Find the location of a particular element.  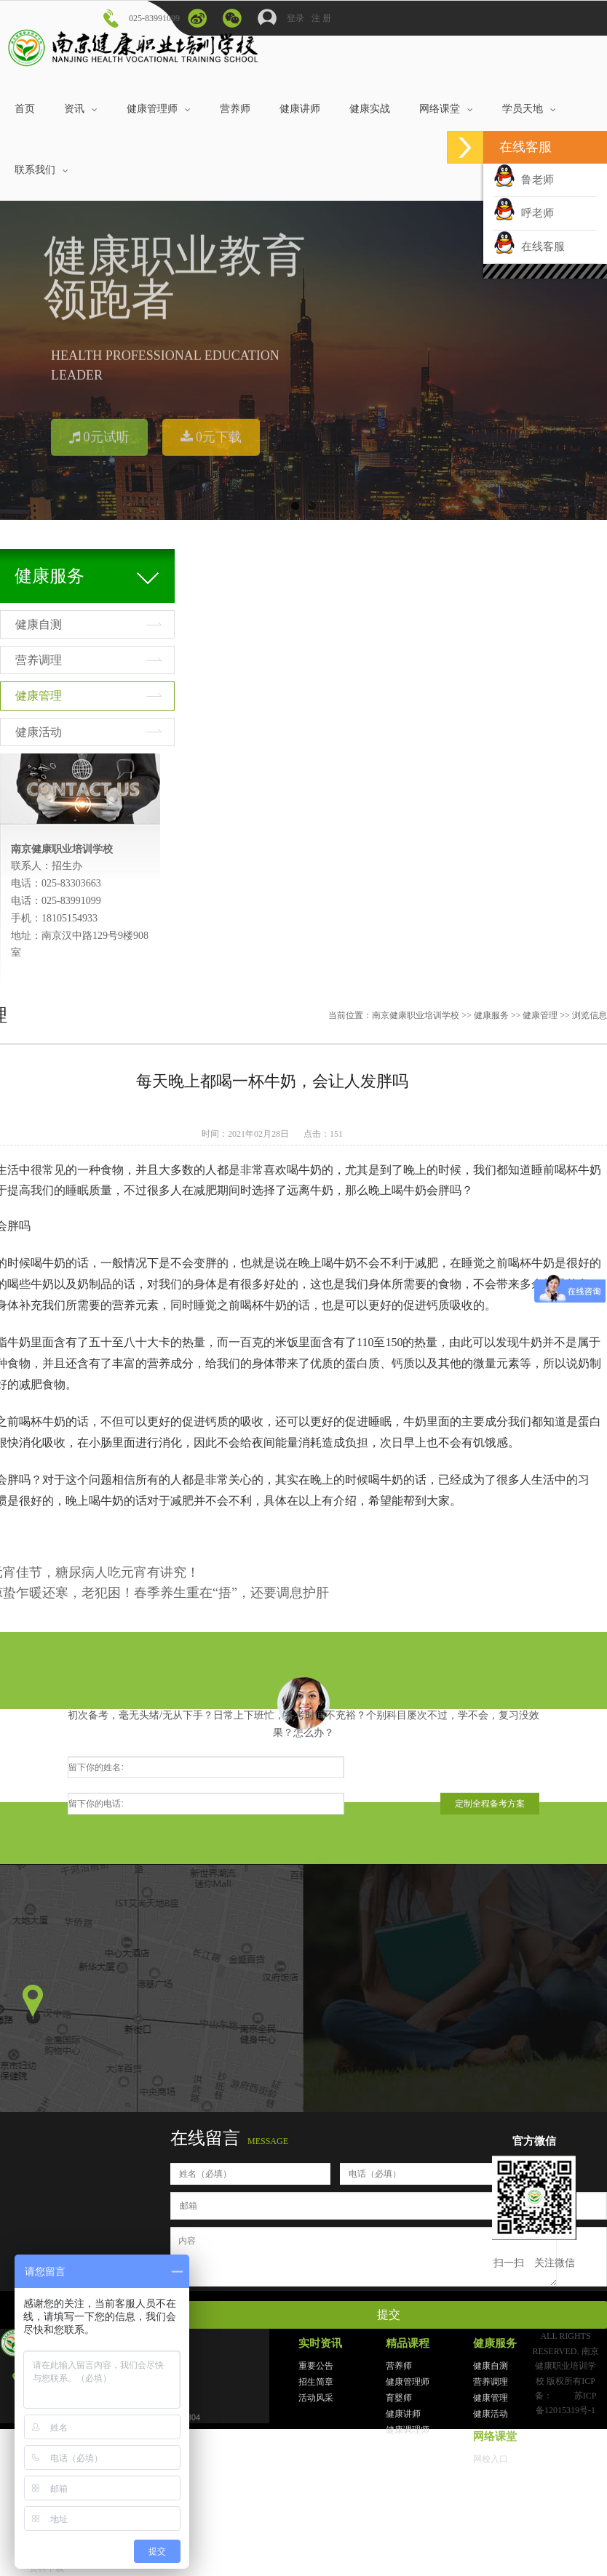

注 册 is located at coordinates (321, 18).